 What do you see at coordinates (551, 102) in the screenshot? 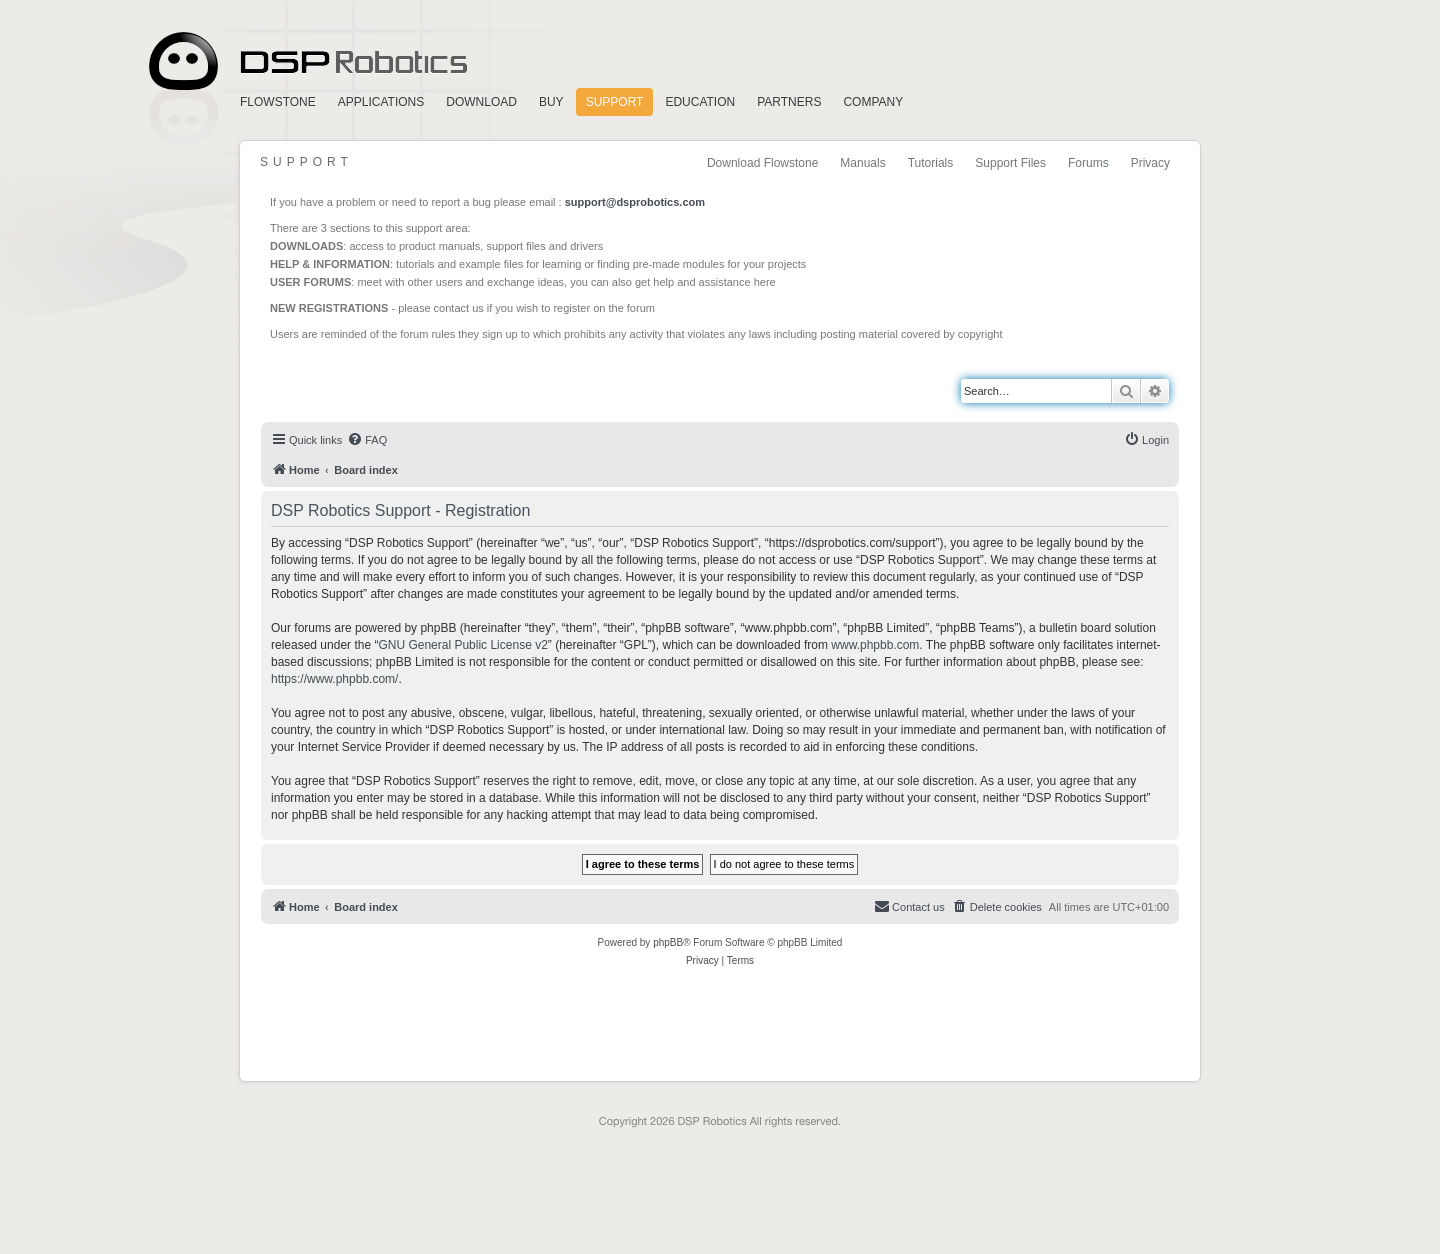
I see `Buy` at bounding box center [551, 102].